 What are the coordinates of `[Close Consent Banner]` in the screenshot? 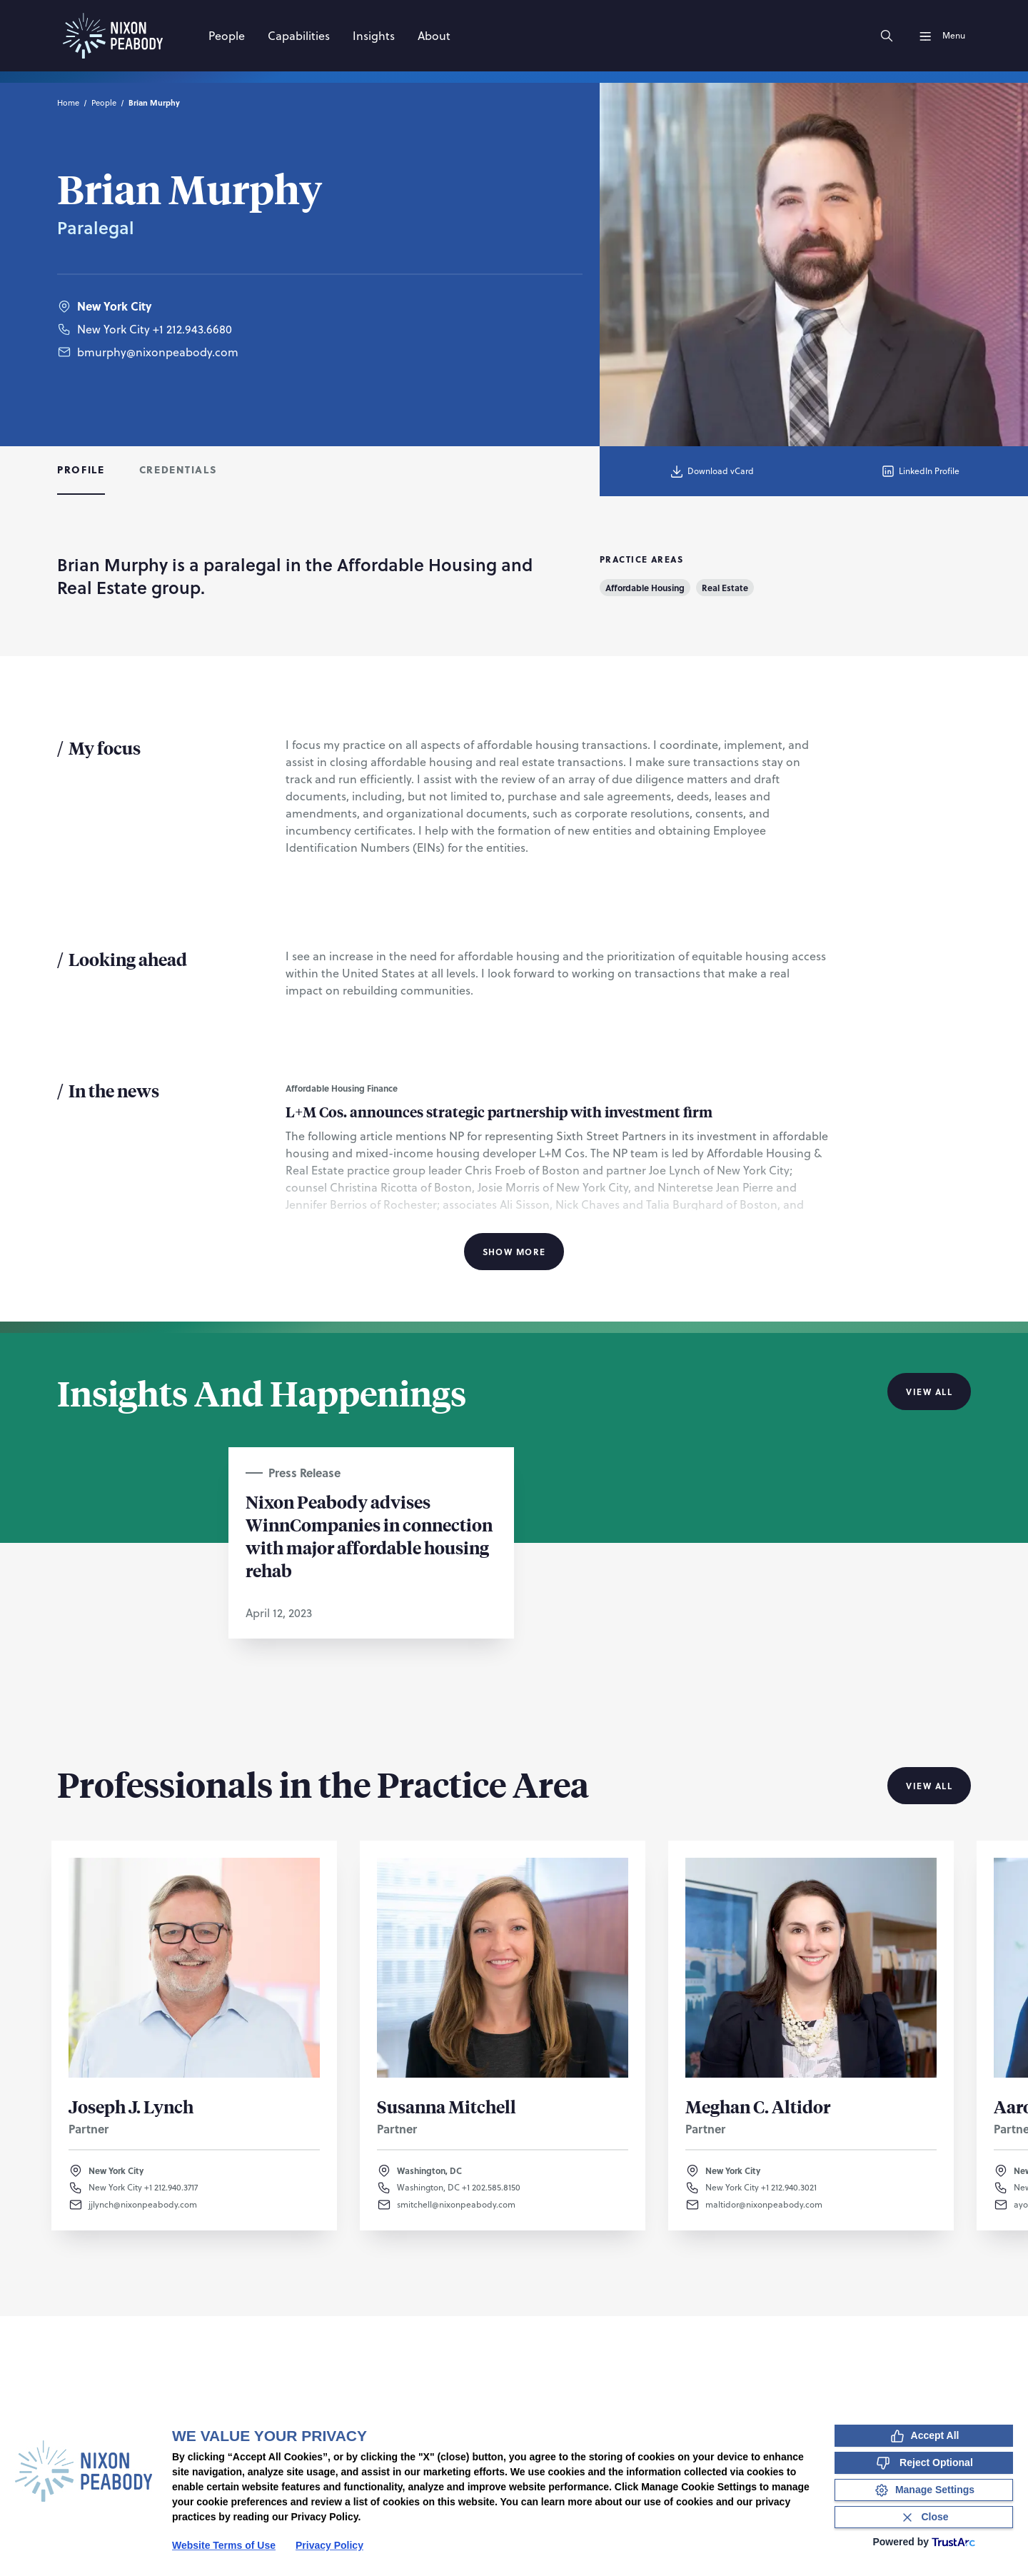 It's located at (924, 2517).